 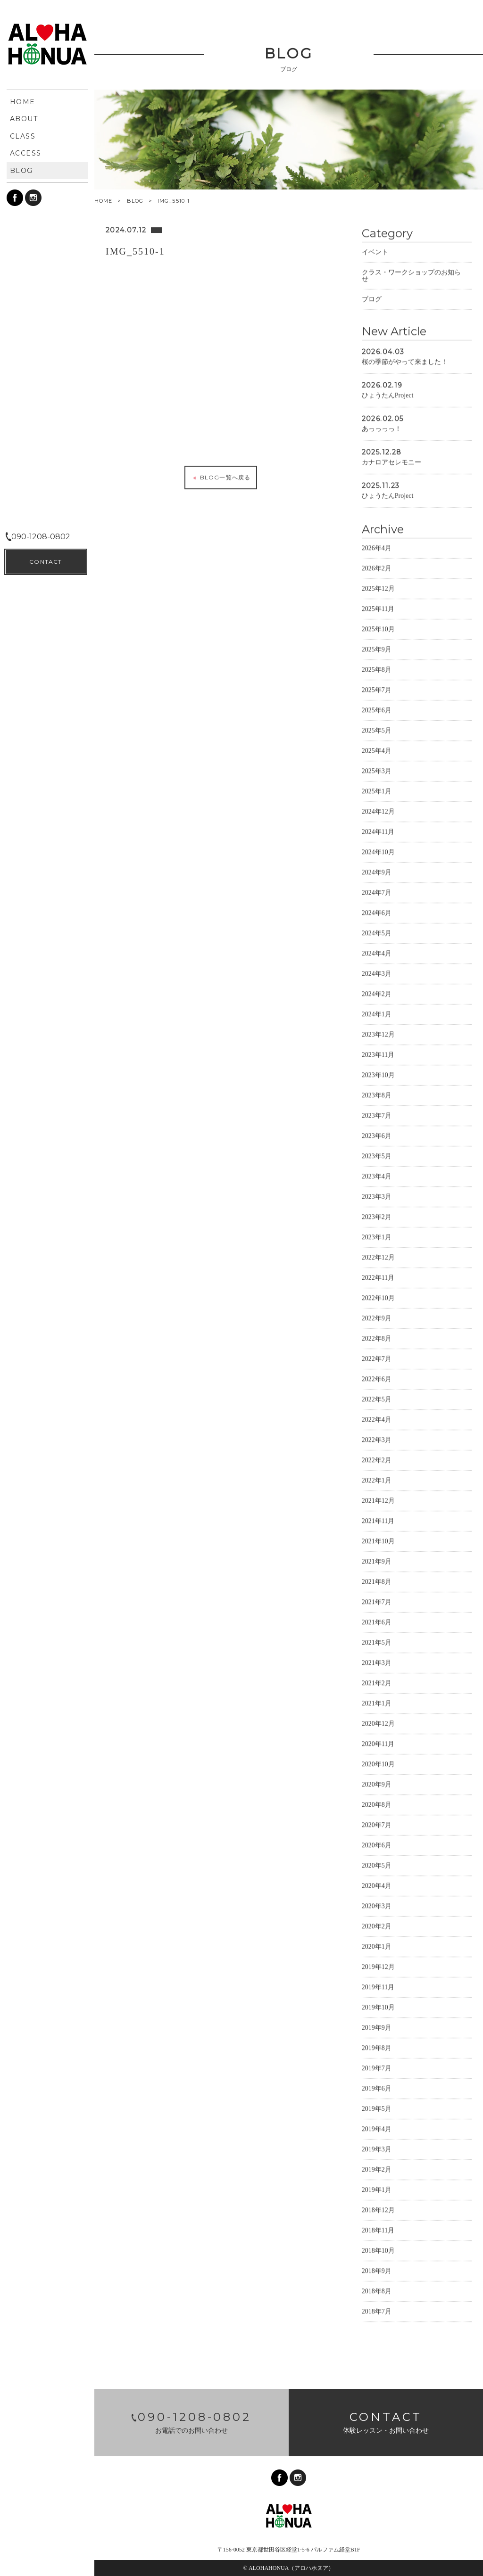 I want to click on 2019年9月, so click(x=376, y=2026).